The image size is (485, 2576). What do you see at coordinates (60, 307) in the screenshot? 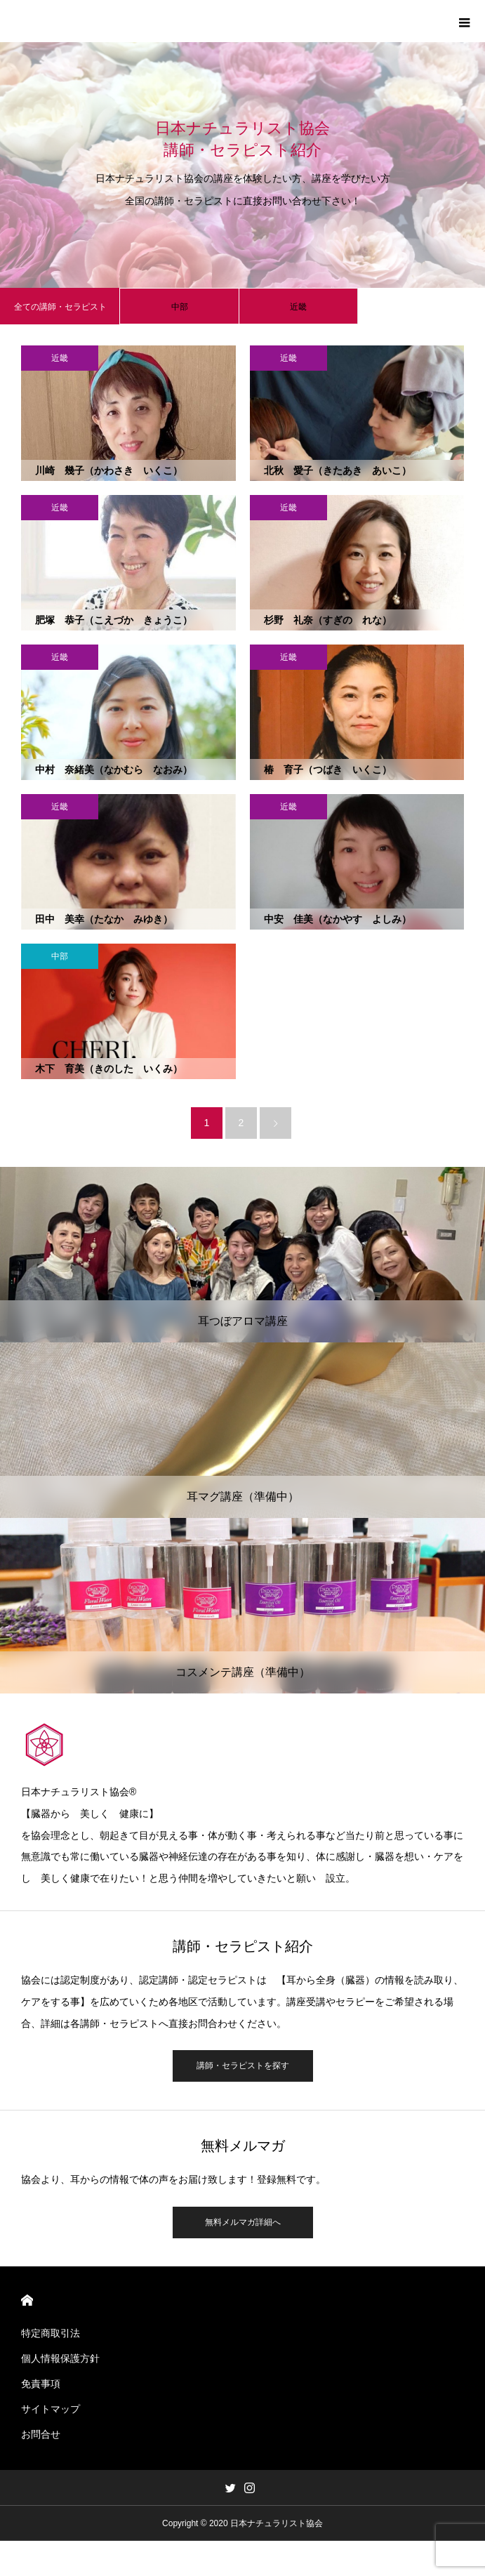
I see `全ての講師・セラピスト` at bounding box center [60, 307].